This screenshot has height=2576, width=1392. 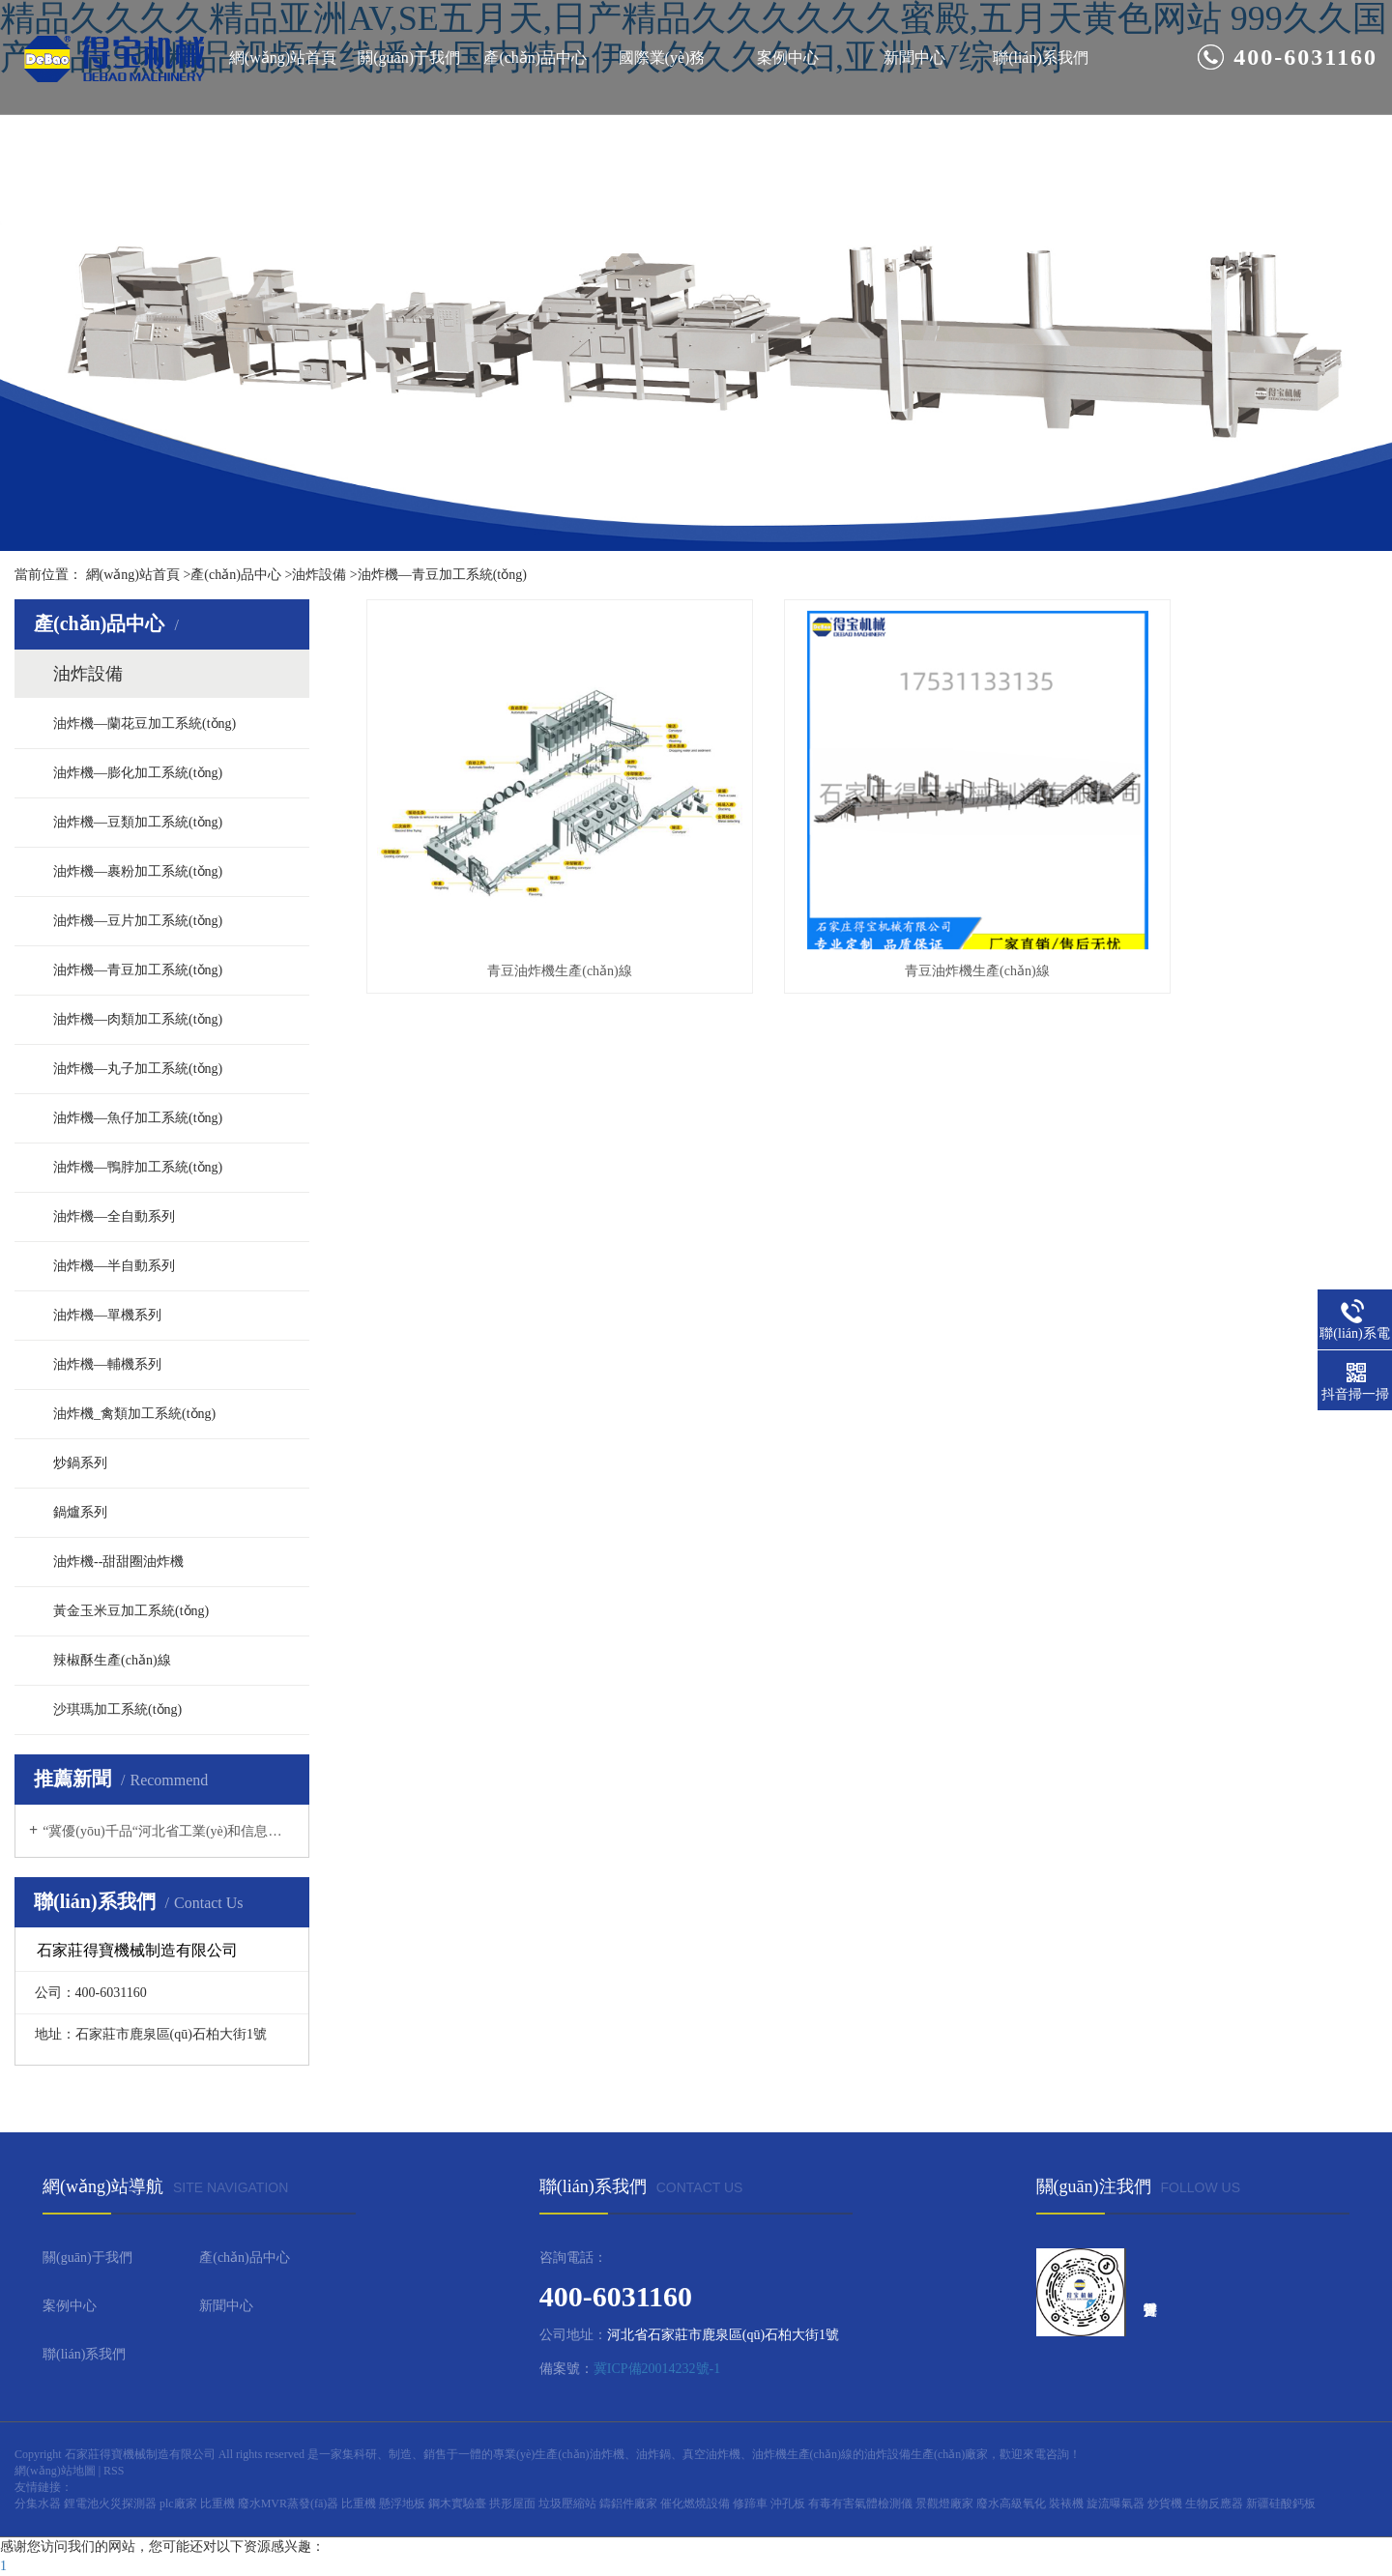 I want to click on 聯(lián)系我們, so click(x=1040, y=57).